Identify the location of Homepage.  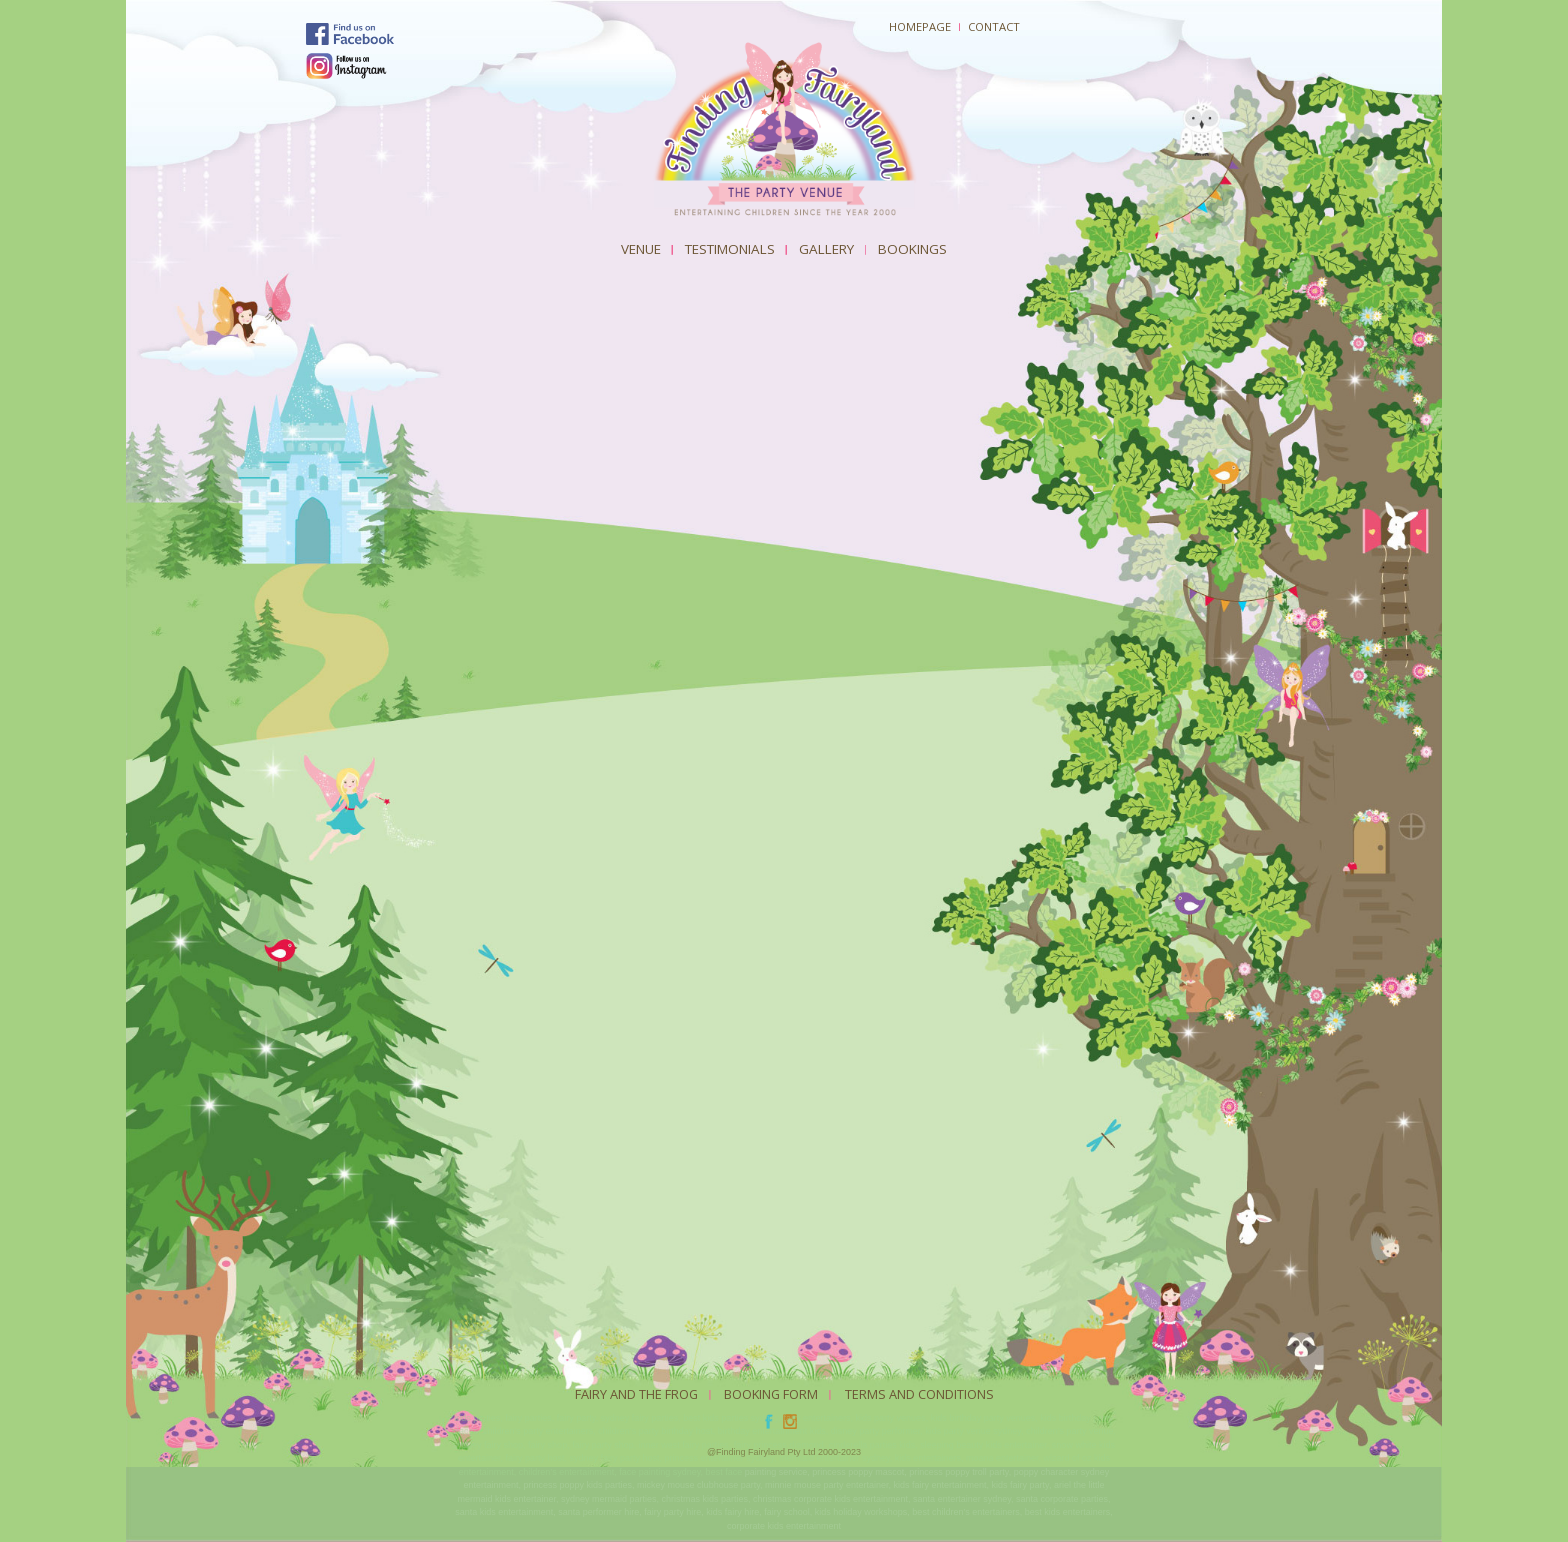
(920, 26).